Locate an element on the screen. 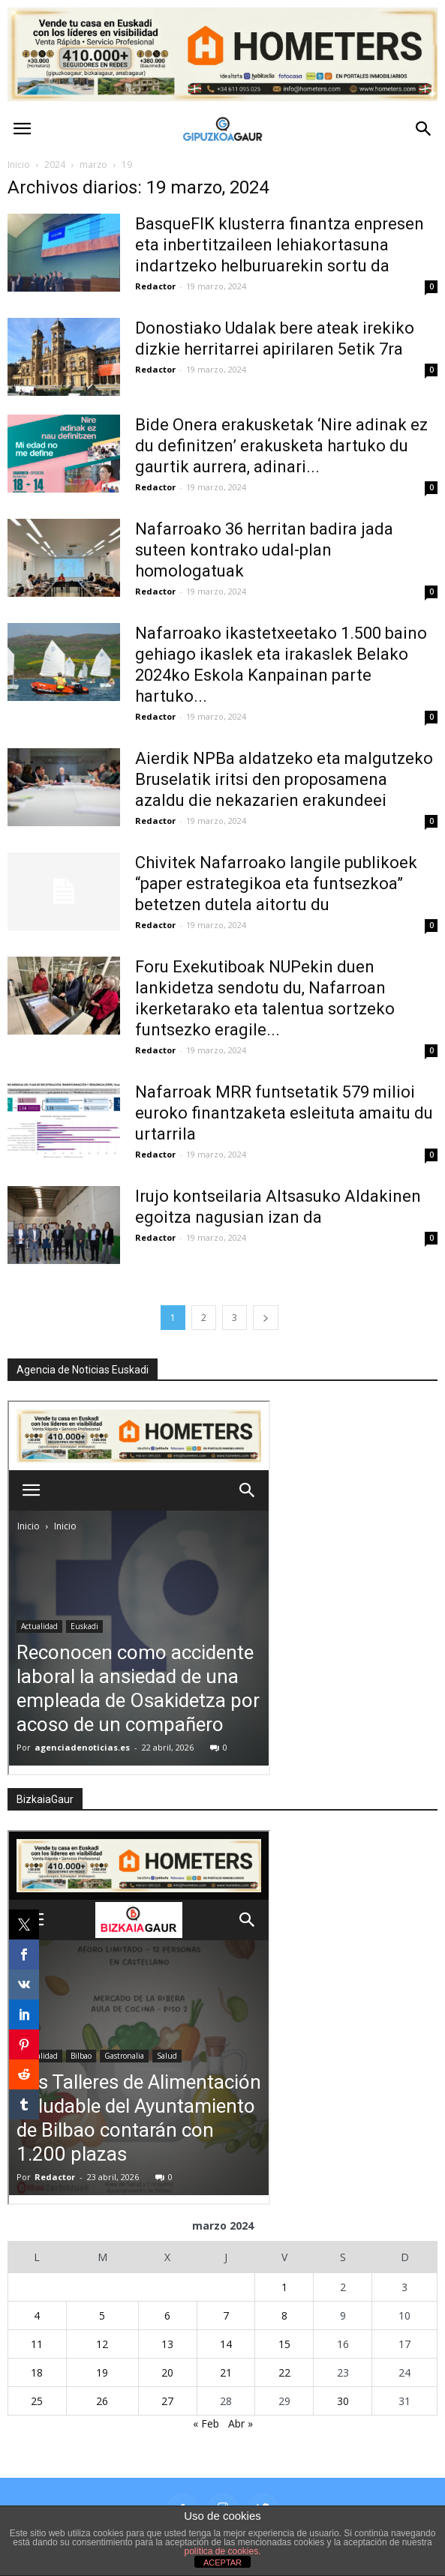 The width and height of the screenshot is (445, 2576). 14 [Entradas publicadas el 14 de March de 2024] is located at coordinates (226, 2344).